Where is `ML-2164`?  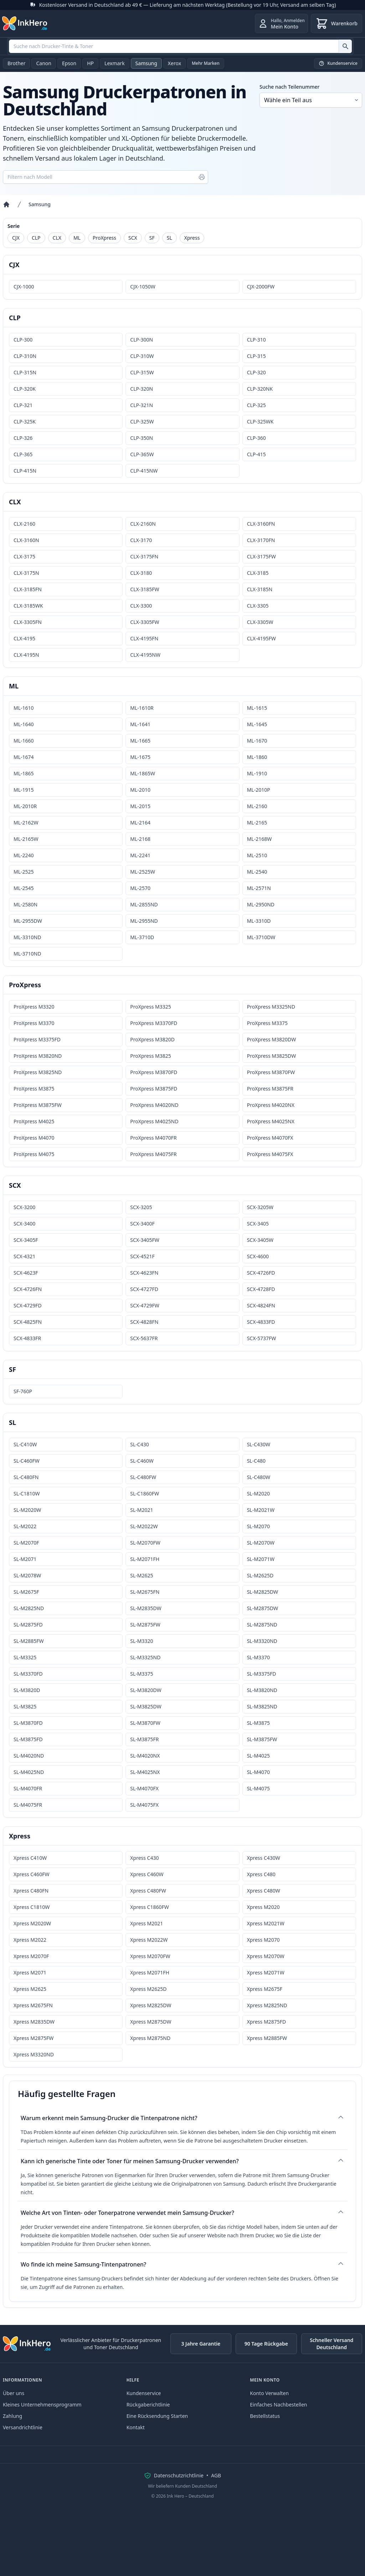 ML-2164 is located at coordinates (140, 822).